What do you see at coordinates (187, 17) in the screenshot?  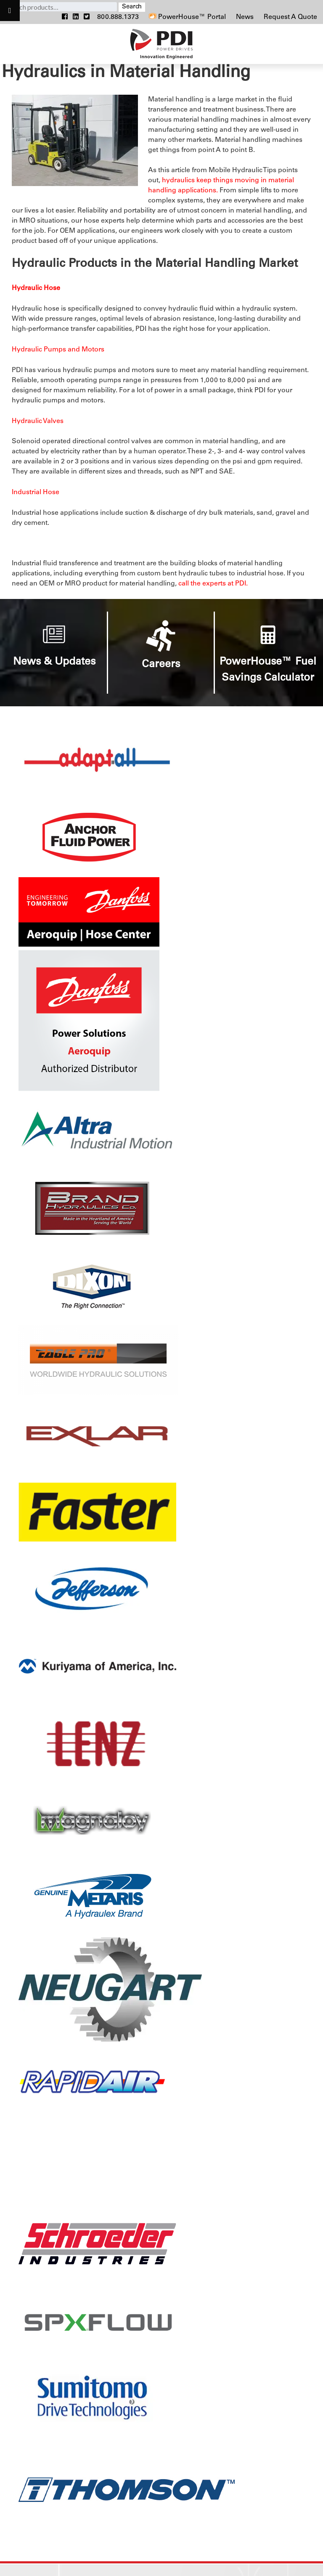 I see `PowerHouse™ Portal` at bounding box center [187, 17].